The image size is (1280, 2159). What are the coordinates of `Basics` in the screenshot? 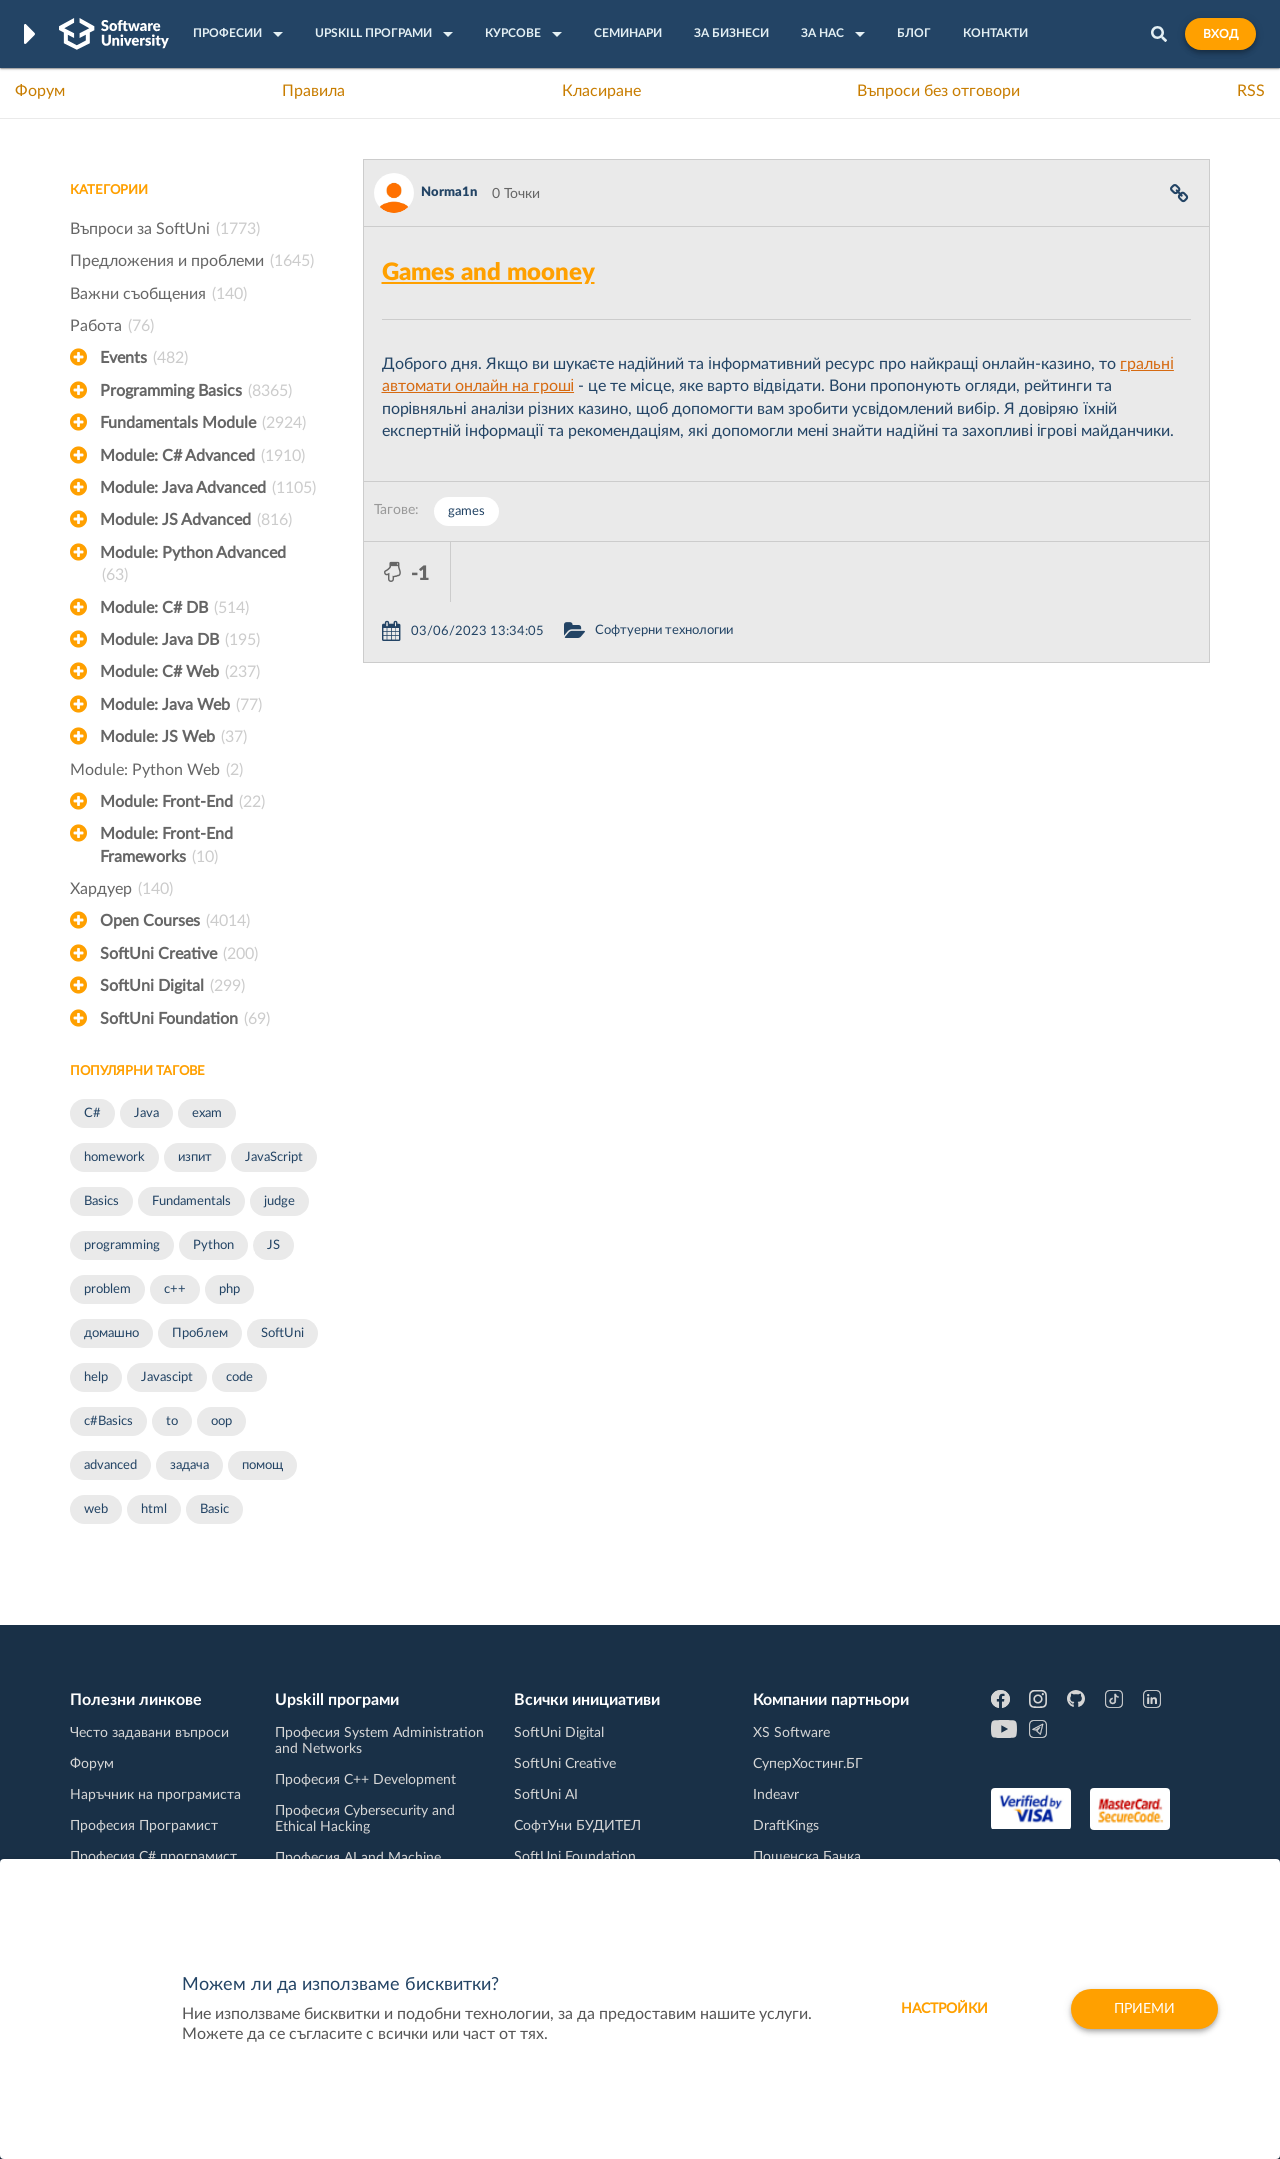 It's located at (101, 1201).